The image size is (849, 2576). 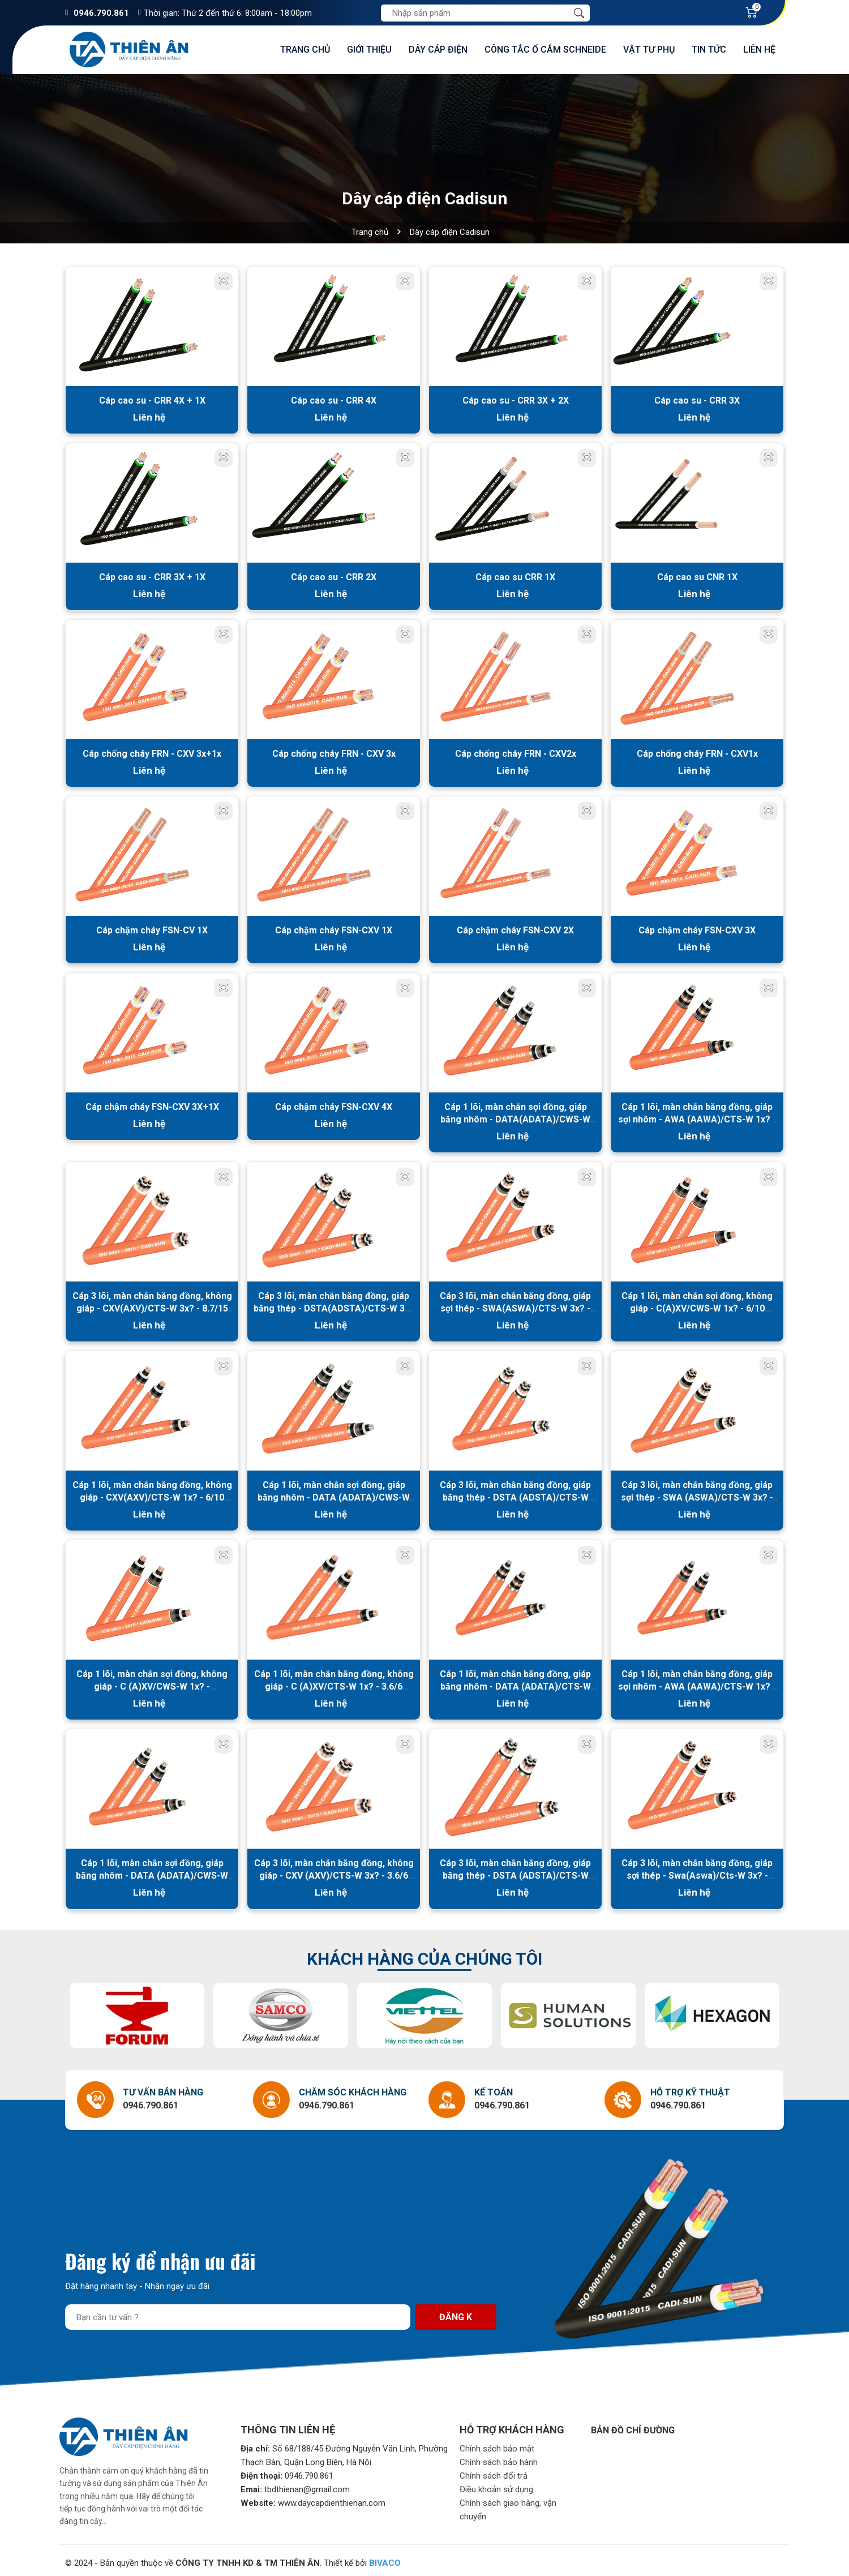 What do you see at coordinates (545, 49) in the screenshot?
I see `Công tắc ổ cắm Schneide` at bounding box center [545, 49].